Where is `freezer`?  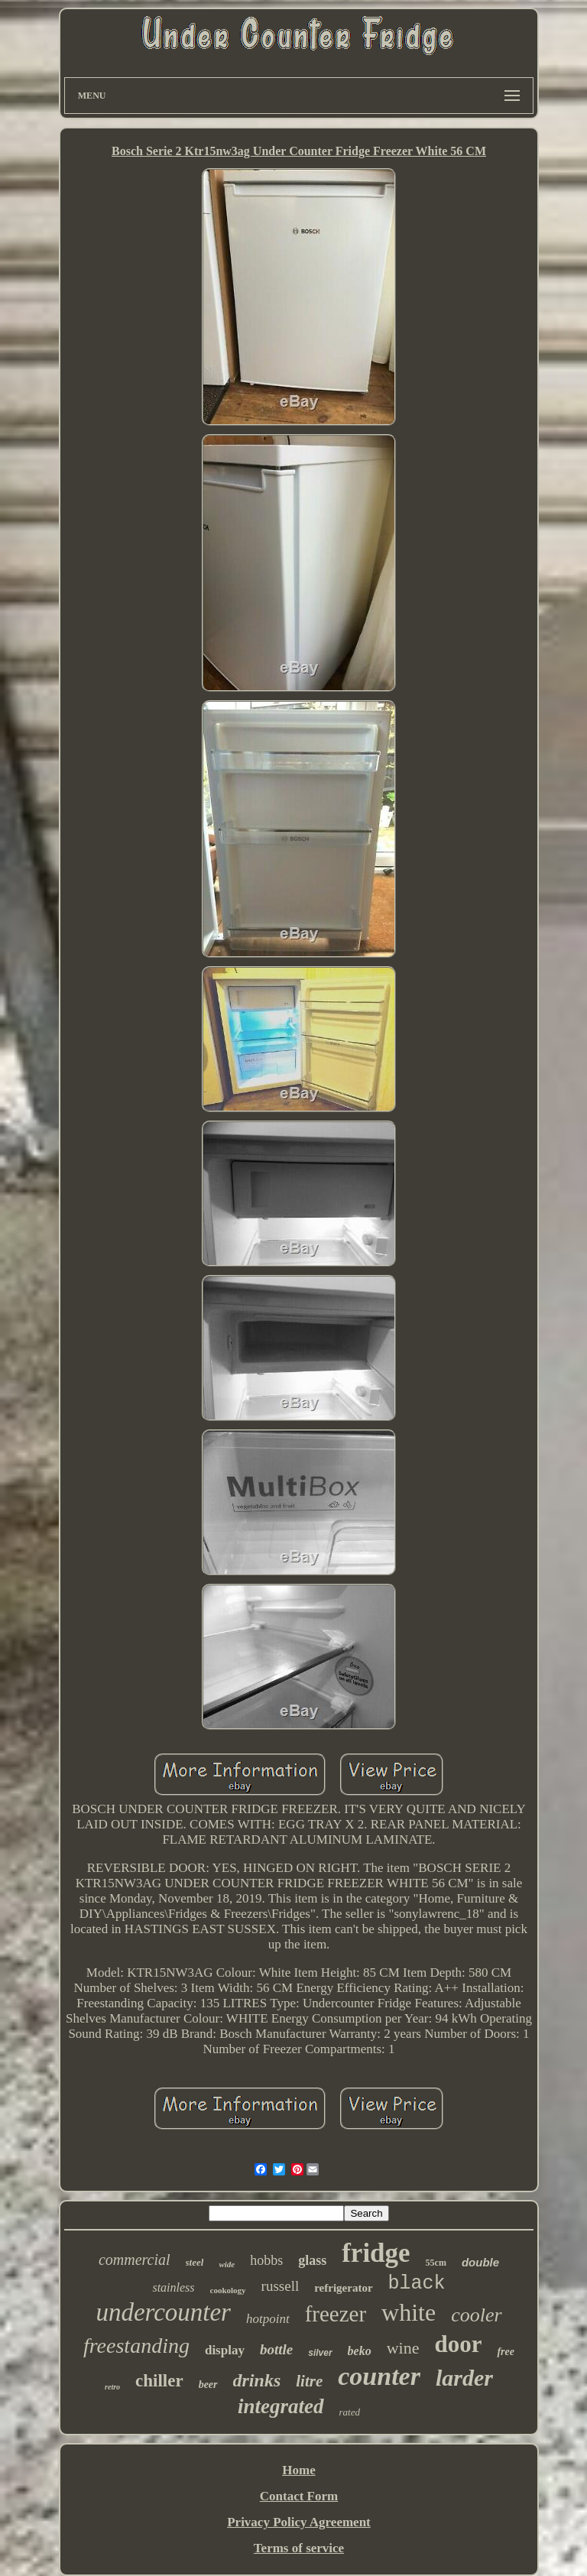
freezer is located at coordinates (335, 2314).